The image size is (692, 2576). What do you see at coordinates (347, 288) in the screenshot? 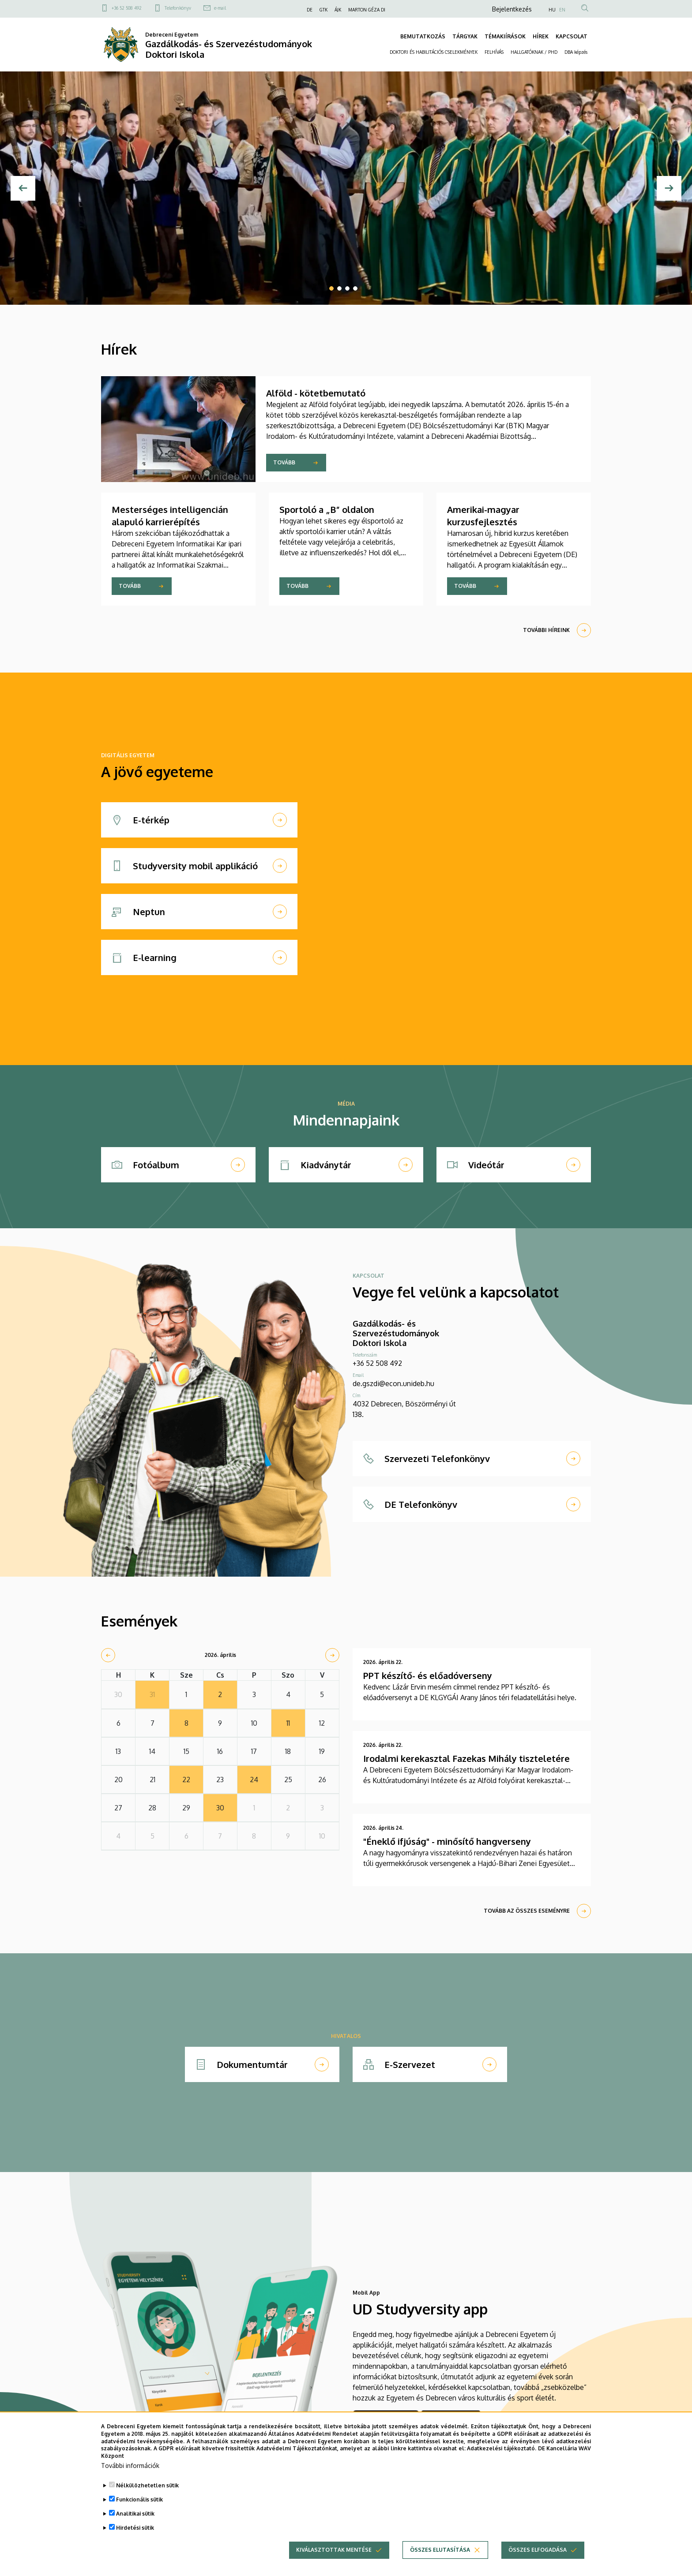
I see `3 [tab]` at bounding box center [347, 288].